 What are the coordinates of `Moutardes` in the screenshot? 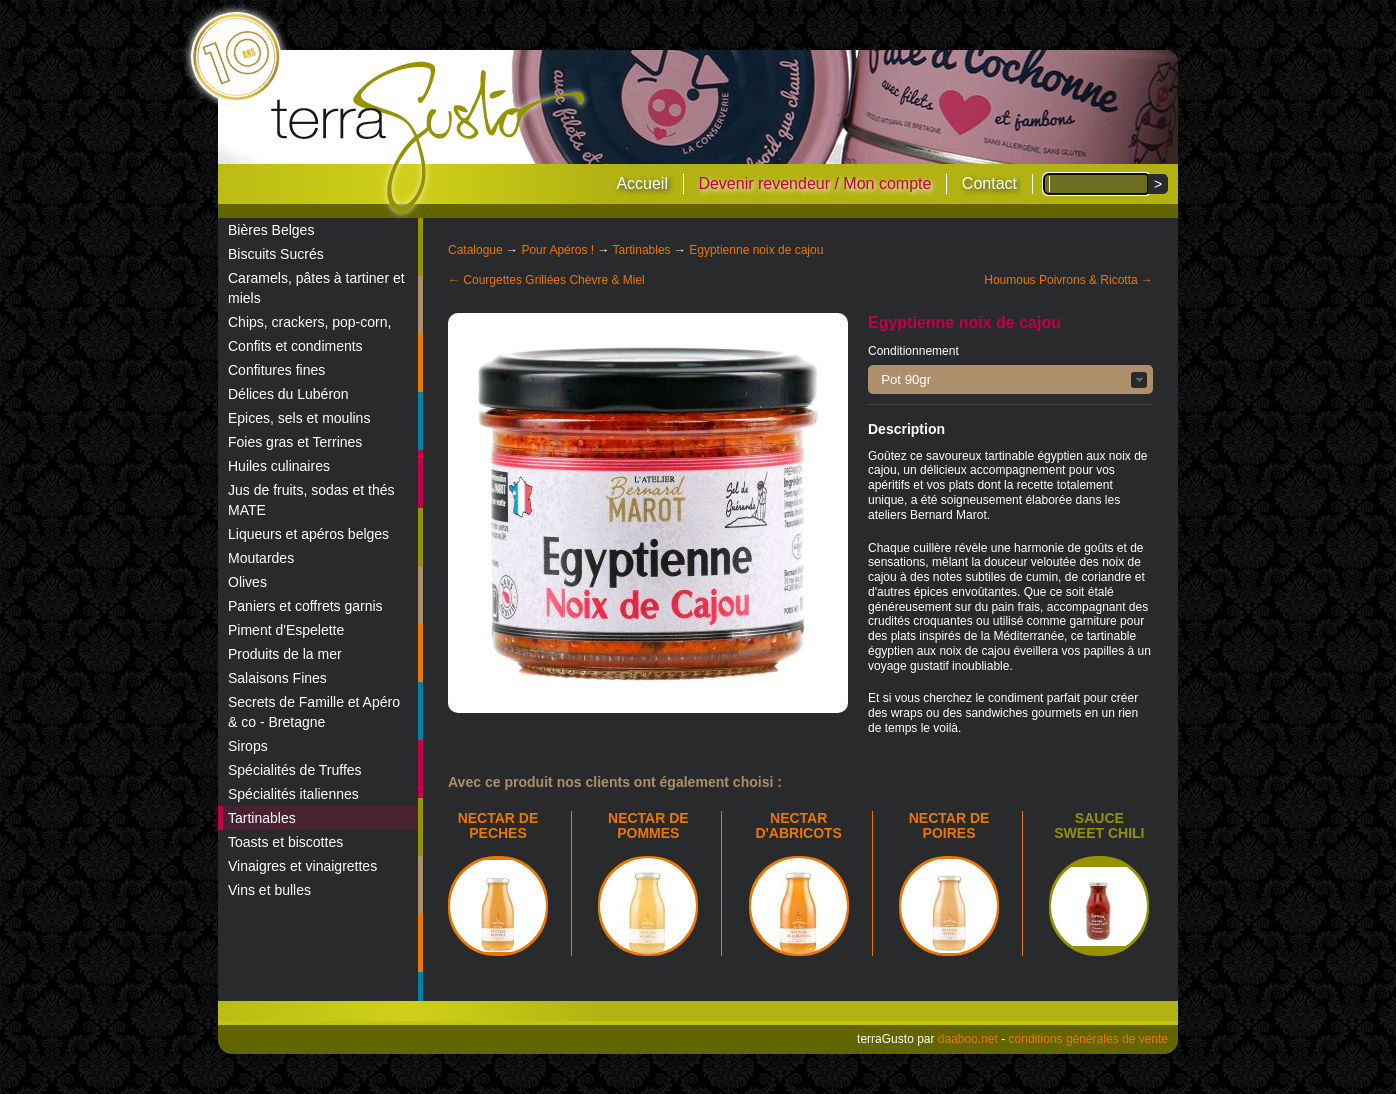 It's located at (261, 558).